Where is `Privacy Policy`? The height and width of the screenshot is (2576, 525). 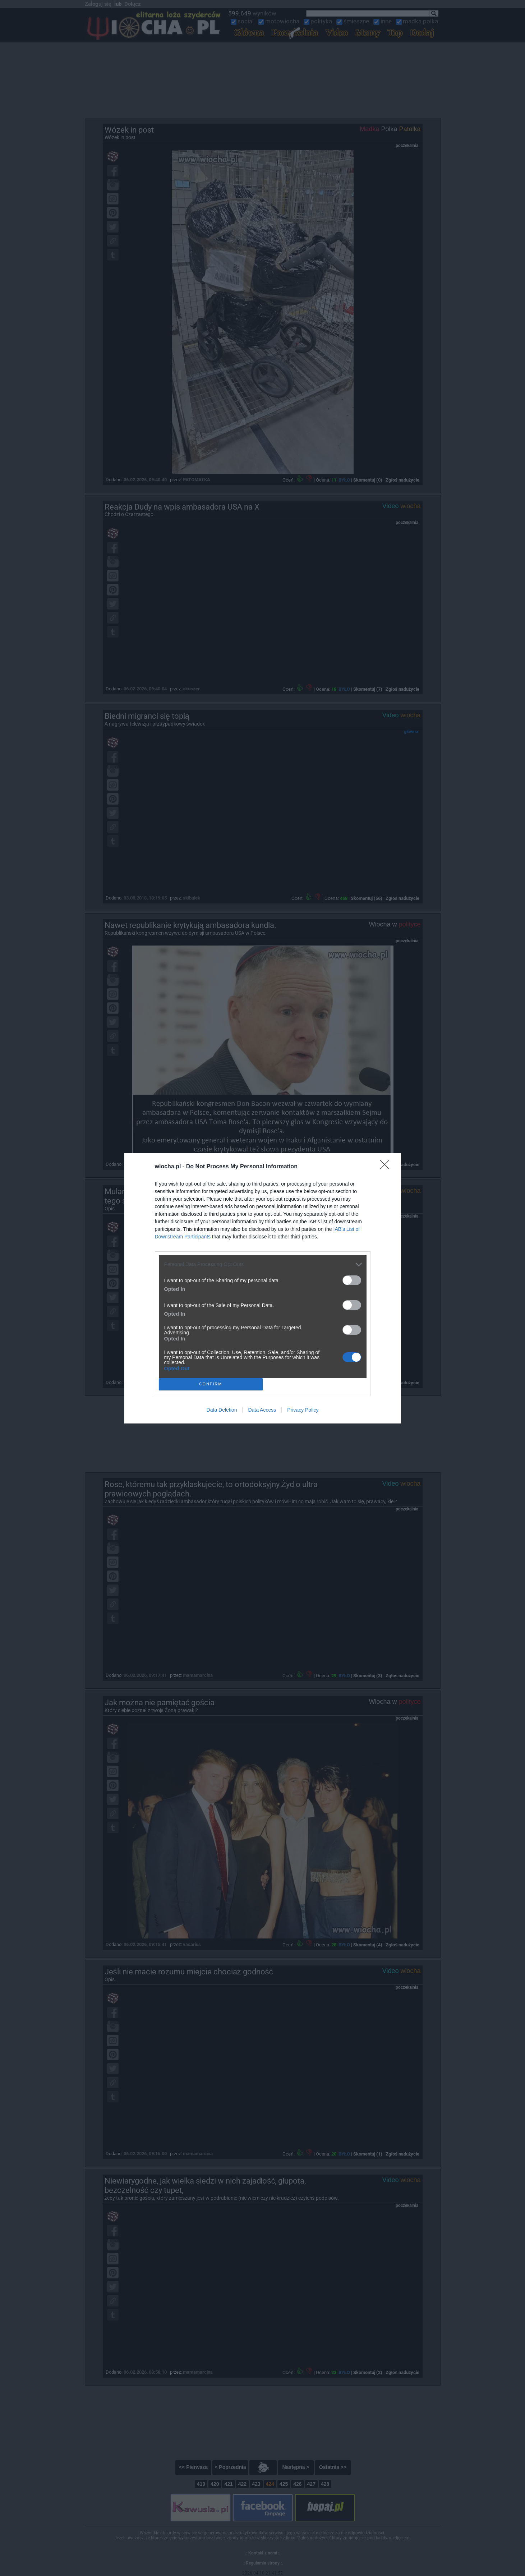 Privacy Policy is located at coordinates (302, 1410).